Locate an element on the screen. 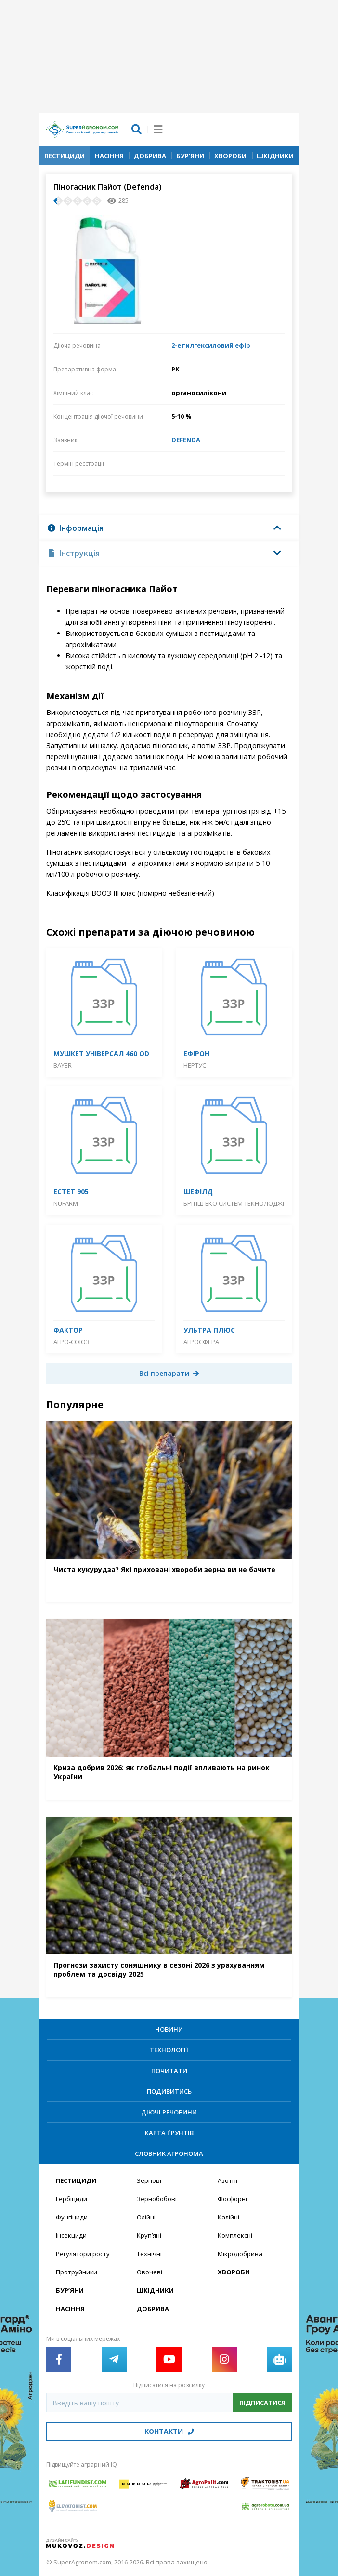 This screenshot has height=2576, width=338. Агро-Союз is located at coordinates (71, 1341).